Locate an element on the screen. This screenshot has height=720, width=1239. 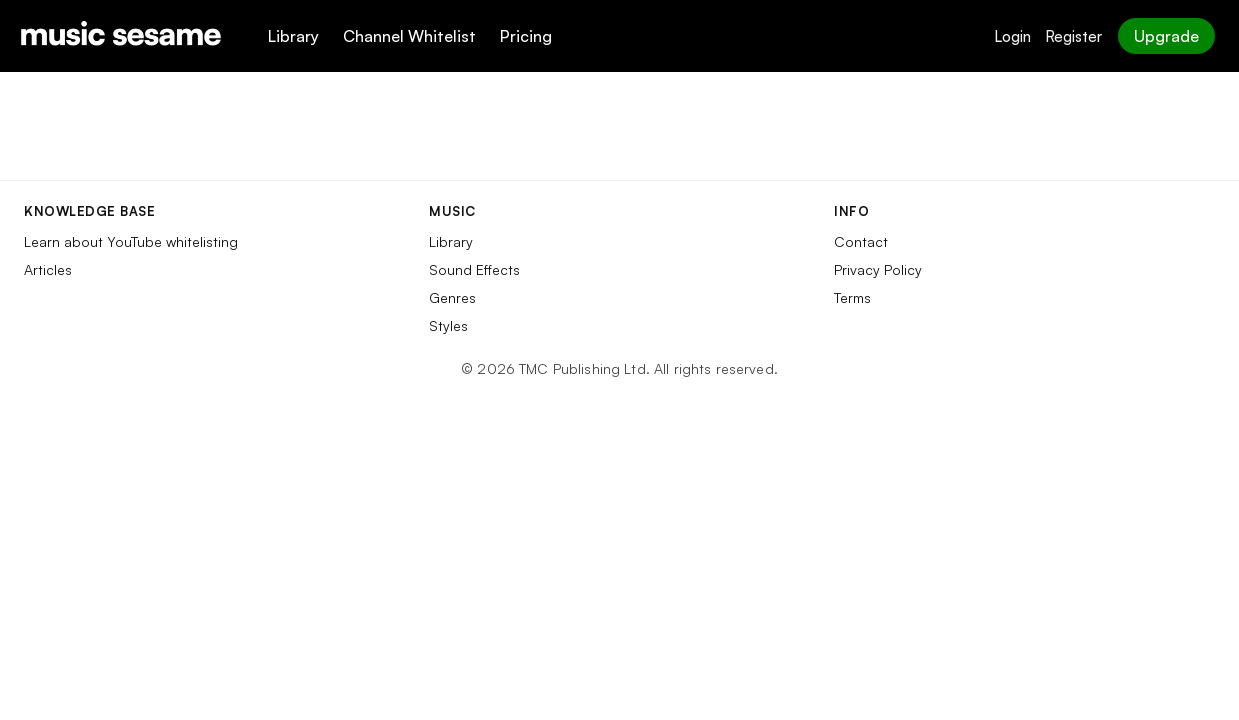
Privacy Policy is located at coordinates (878, 269).